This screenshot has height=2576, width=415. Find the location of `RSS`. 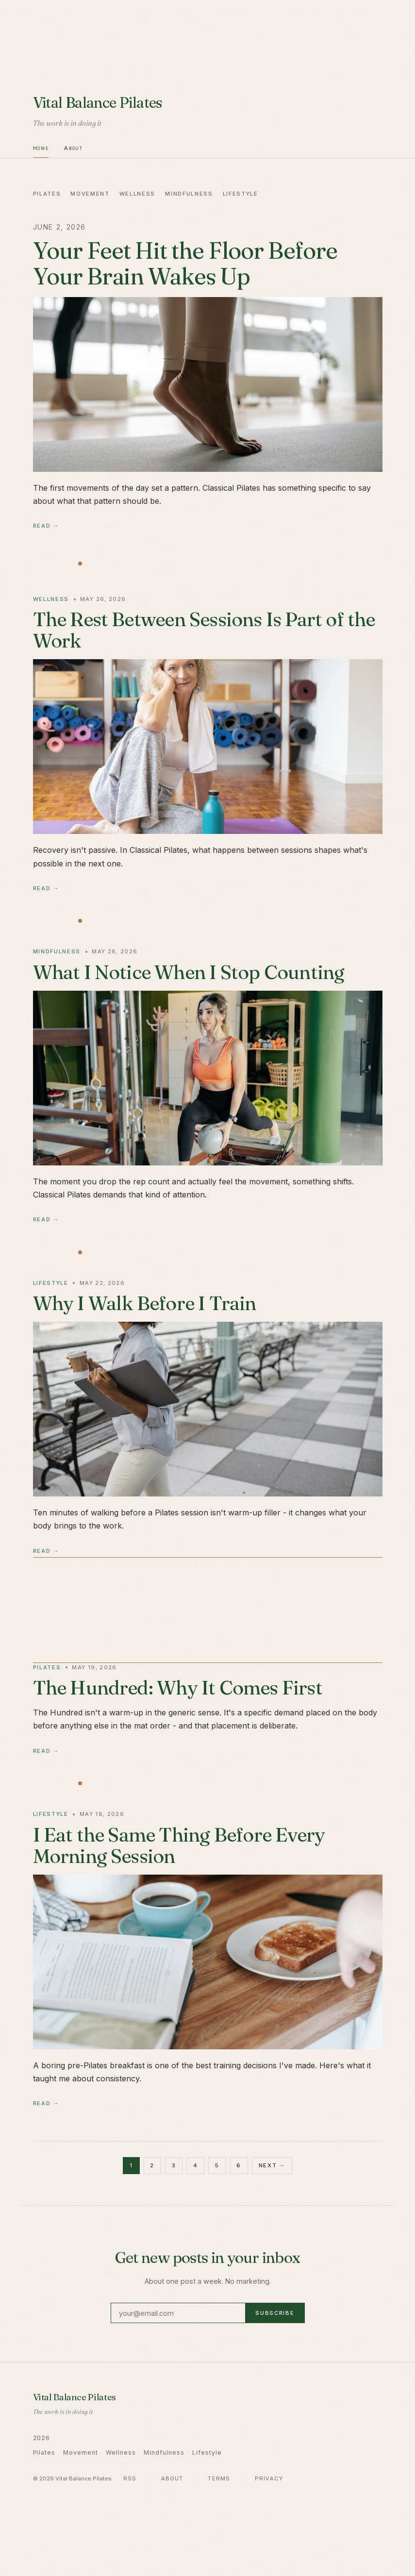

RSS is located at coordinates (129, 2478).